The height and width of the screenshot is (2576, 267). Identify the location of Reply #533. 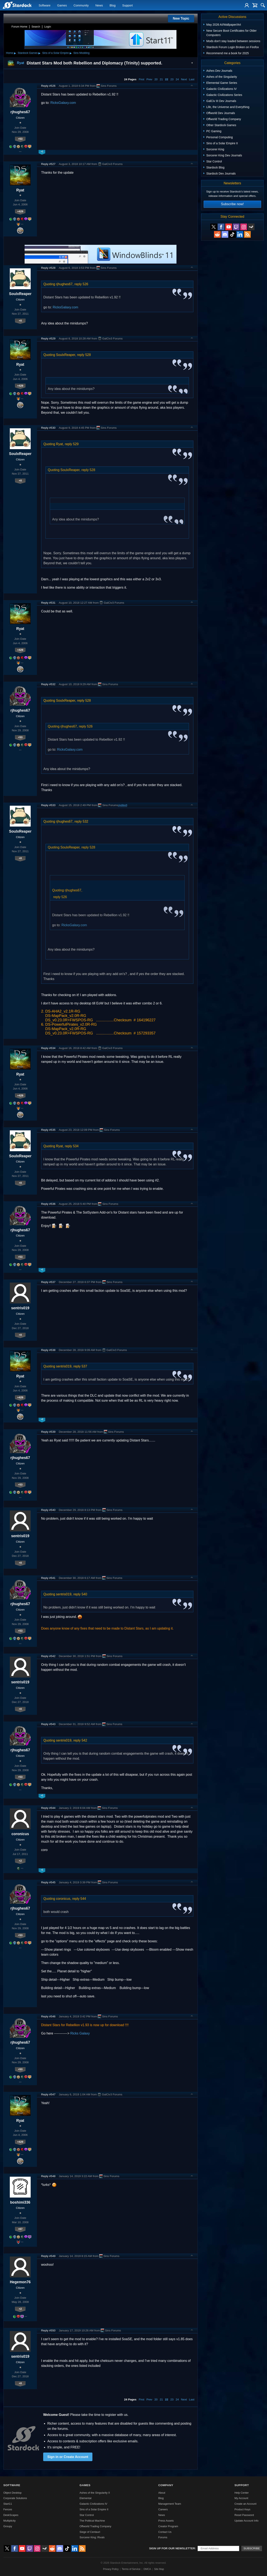
(48, 805).